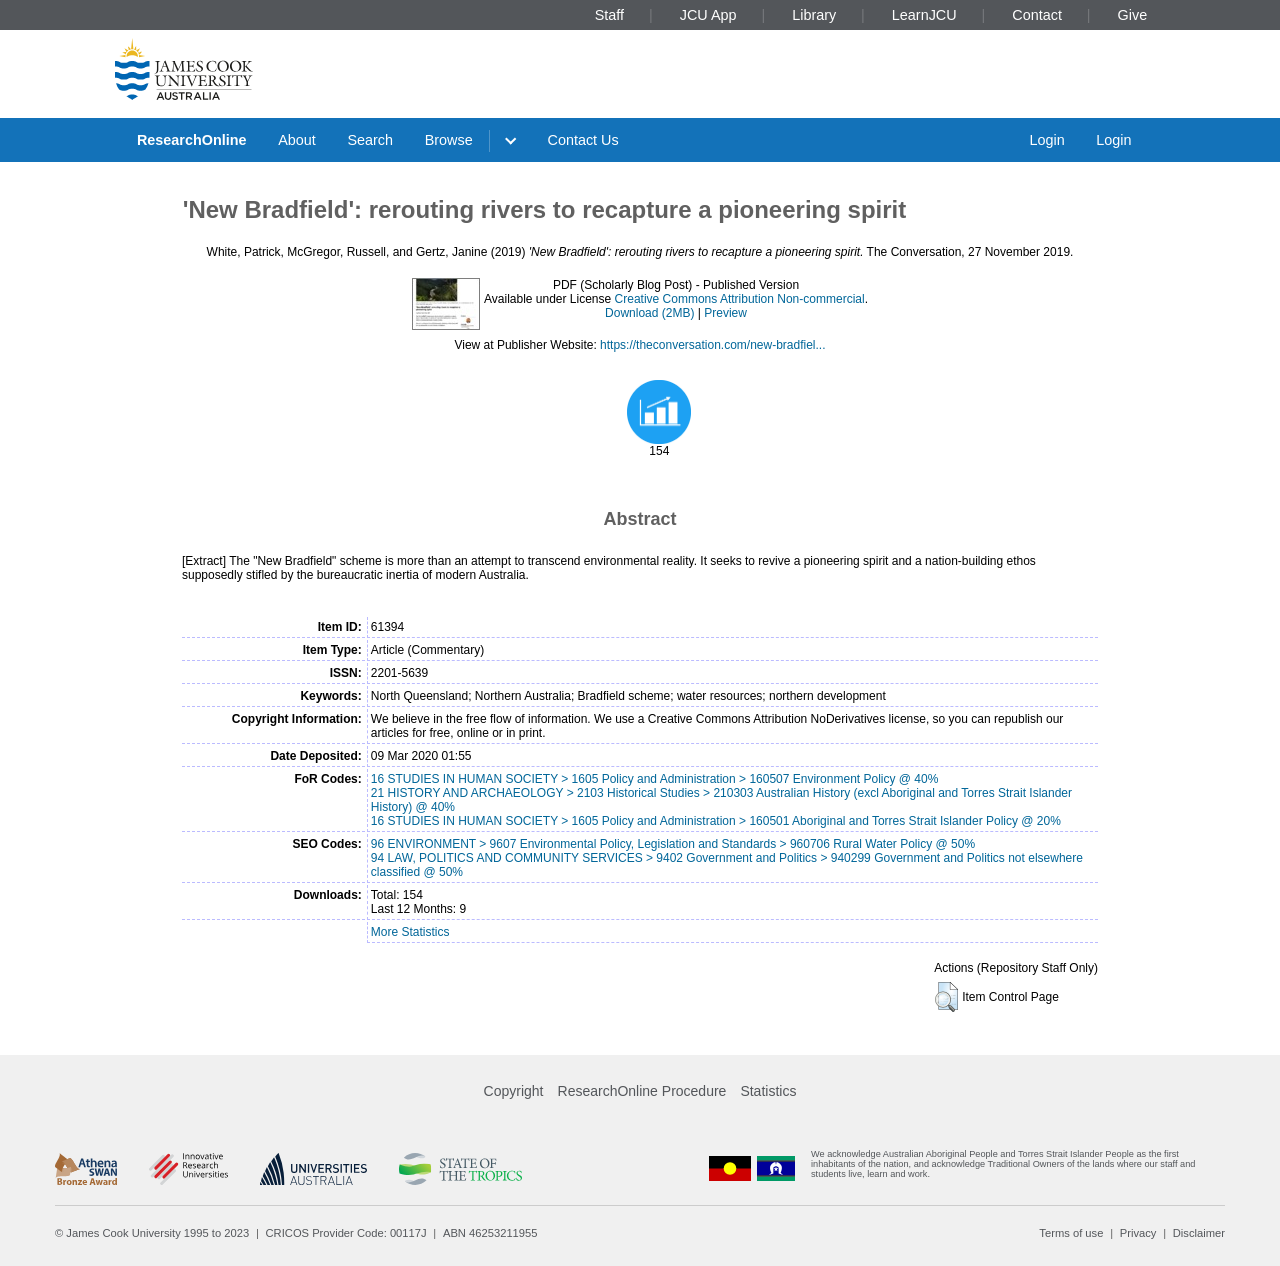 This screenshot has height=1266, width=1280. I want to click on ResearchOnline, so click(192, 140).